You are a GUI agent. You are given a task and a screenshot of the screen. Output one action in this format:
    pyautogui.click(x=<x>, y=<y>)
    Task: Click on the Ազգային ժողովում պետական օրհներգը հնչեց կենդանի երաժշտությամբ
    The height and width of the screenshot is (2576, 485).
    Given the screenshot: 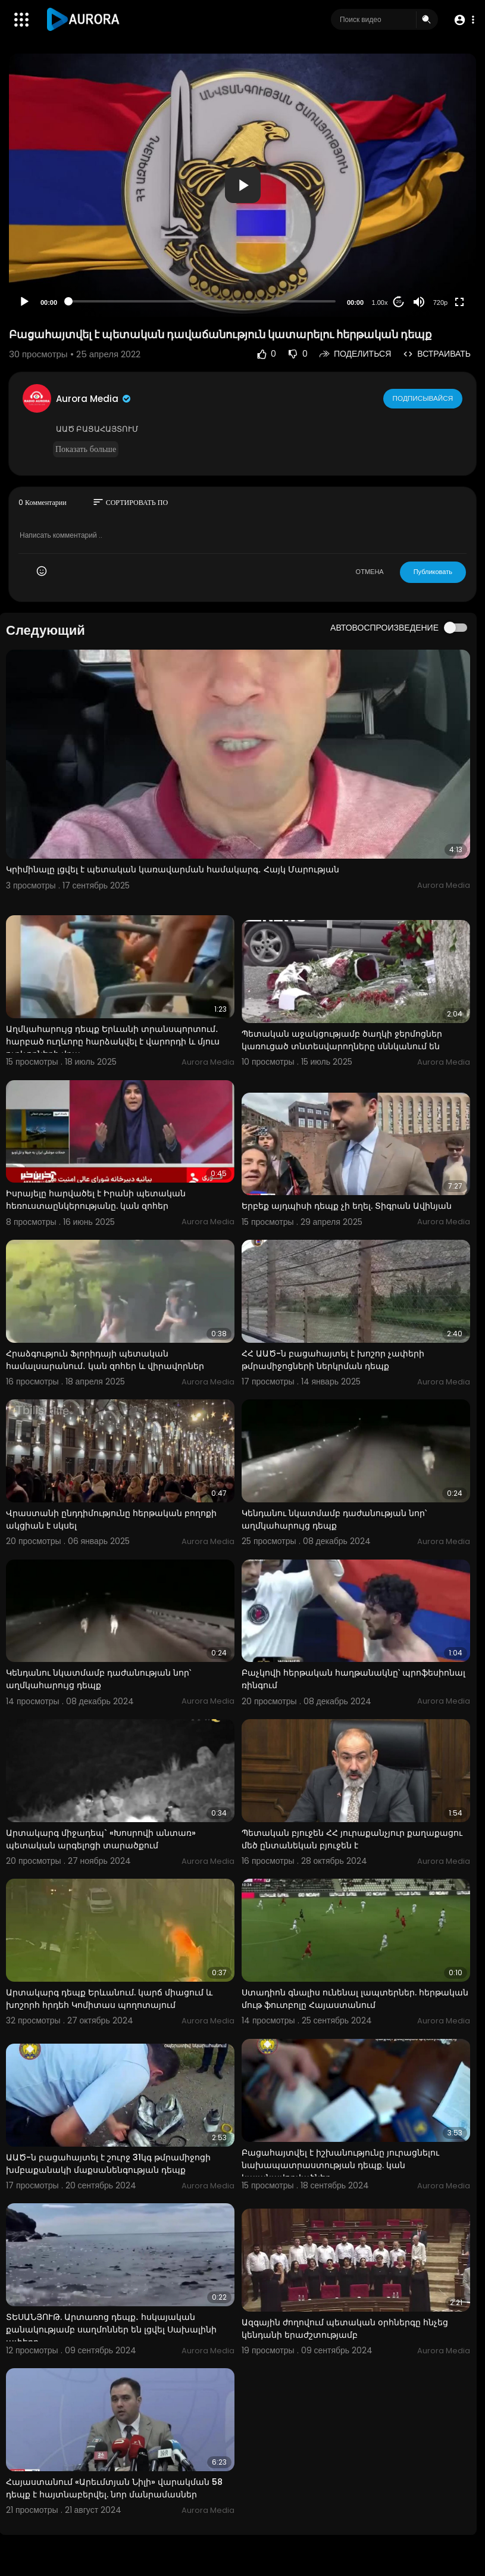 What is the action you would take?
    pyautogui.click(x=345, y=2328)
    